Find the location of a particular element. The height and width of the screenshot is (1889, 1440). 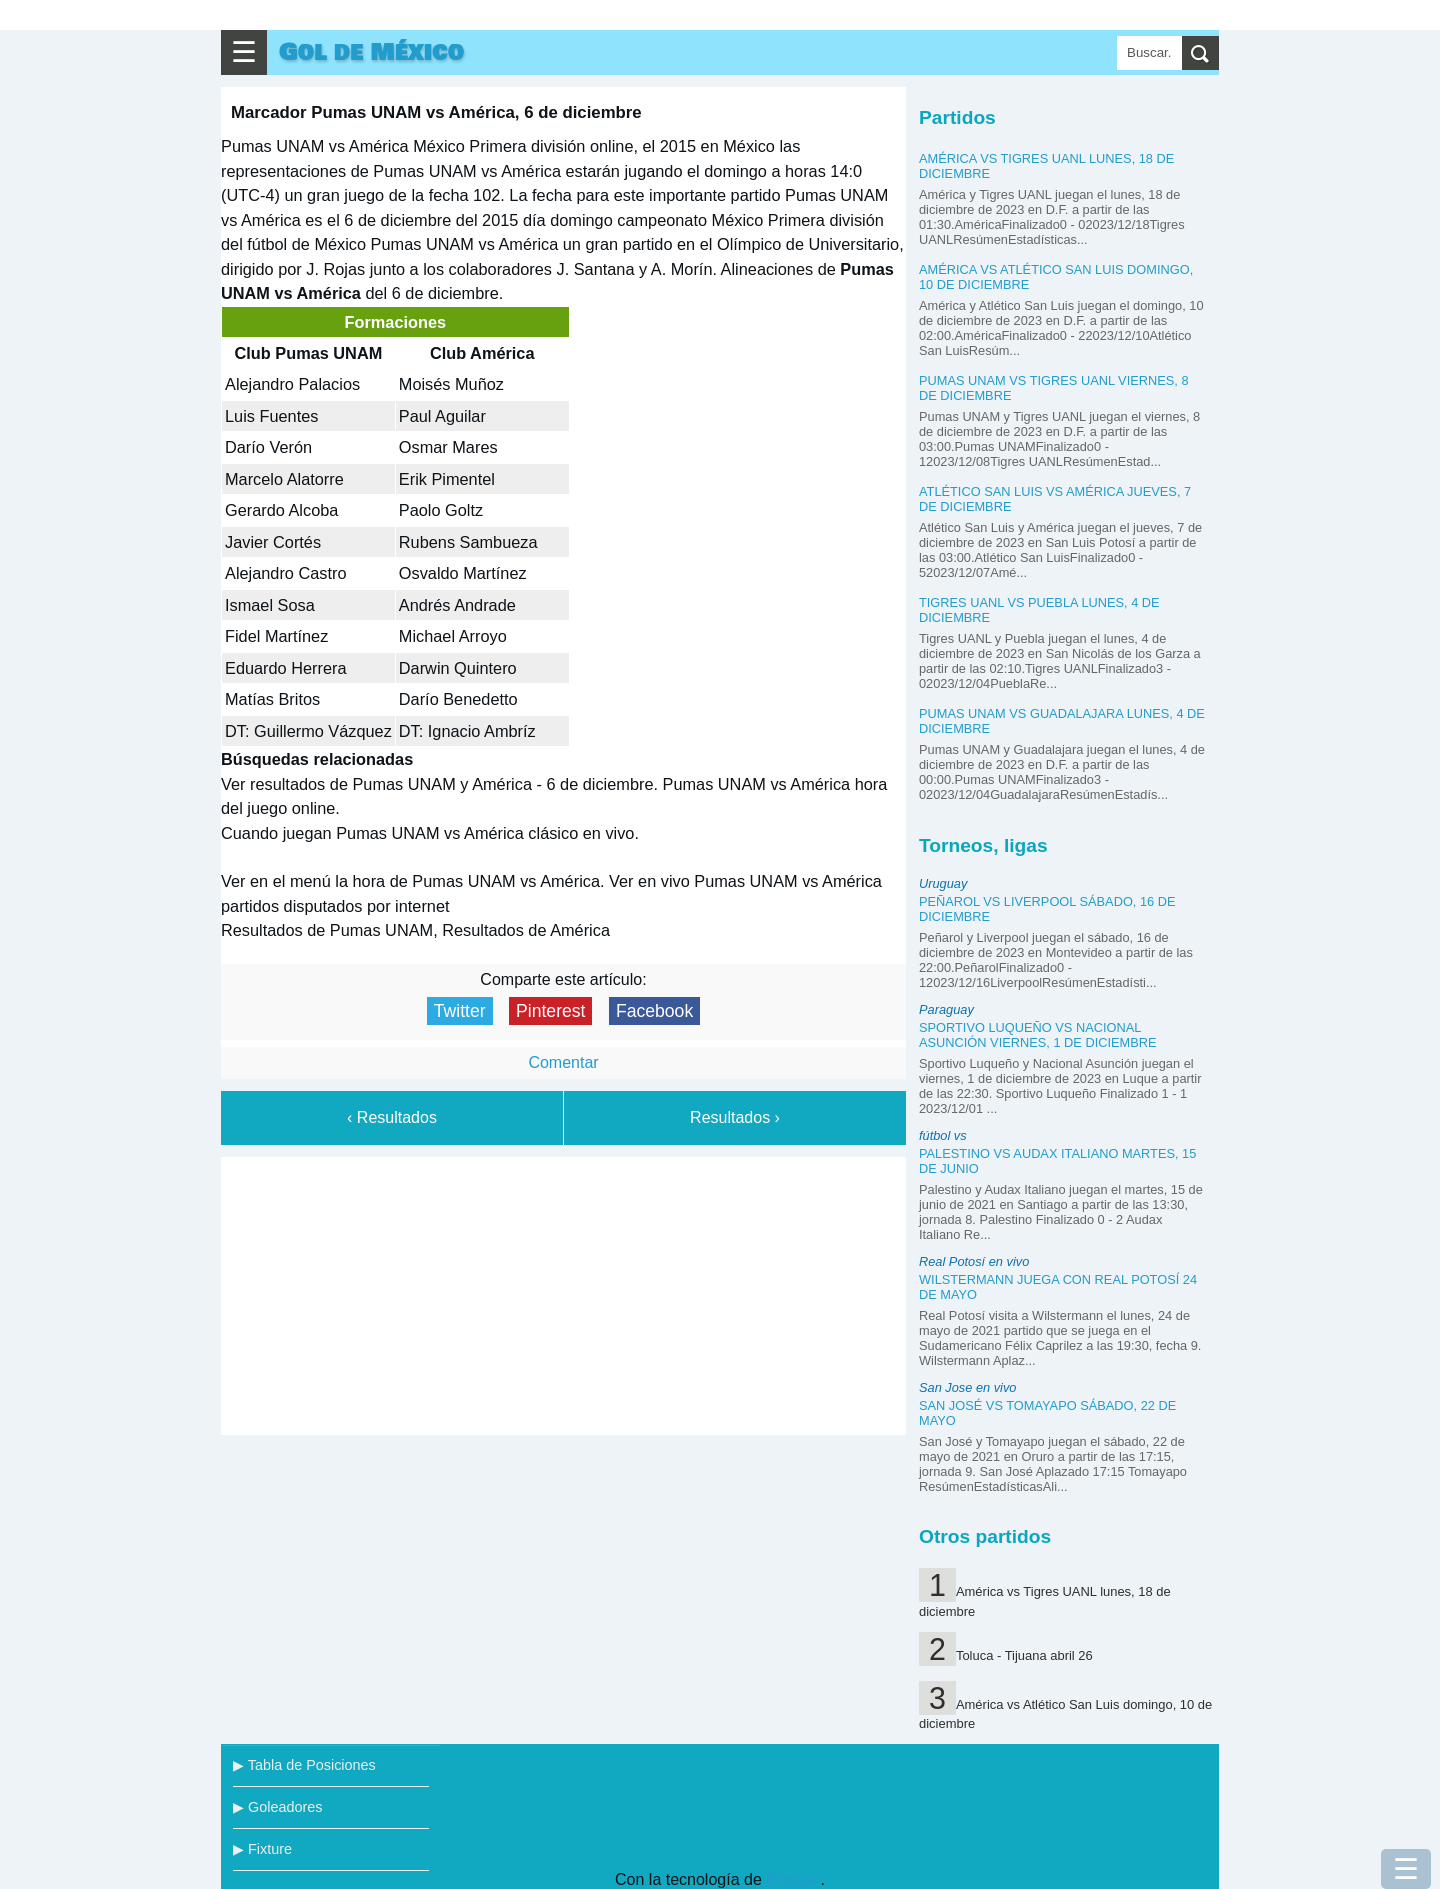

Real Potosí en vivo is located at coordinates (974, 1261).